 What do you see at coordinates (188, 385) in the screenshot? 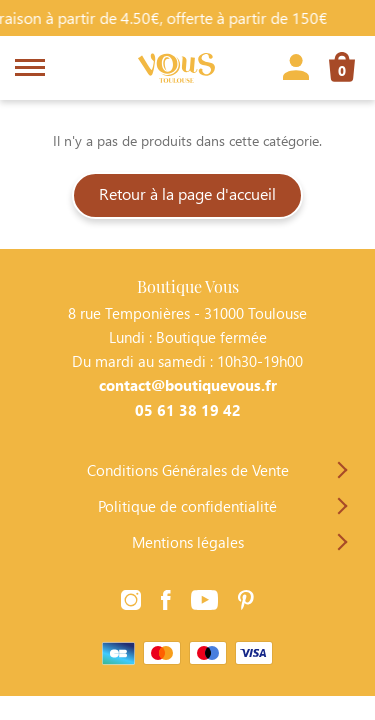
I see `contact@boutiquevous.fr [Contacter Boutique Vous par téléphone]` at bounding box center [188, 385].